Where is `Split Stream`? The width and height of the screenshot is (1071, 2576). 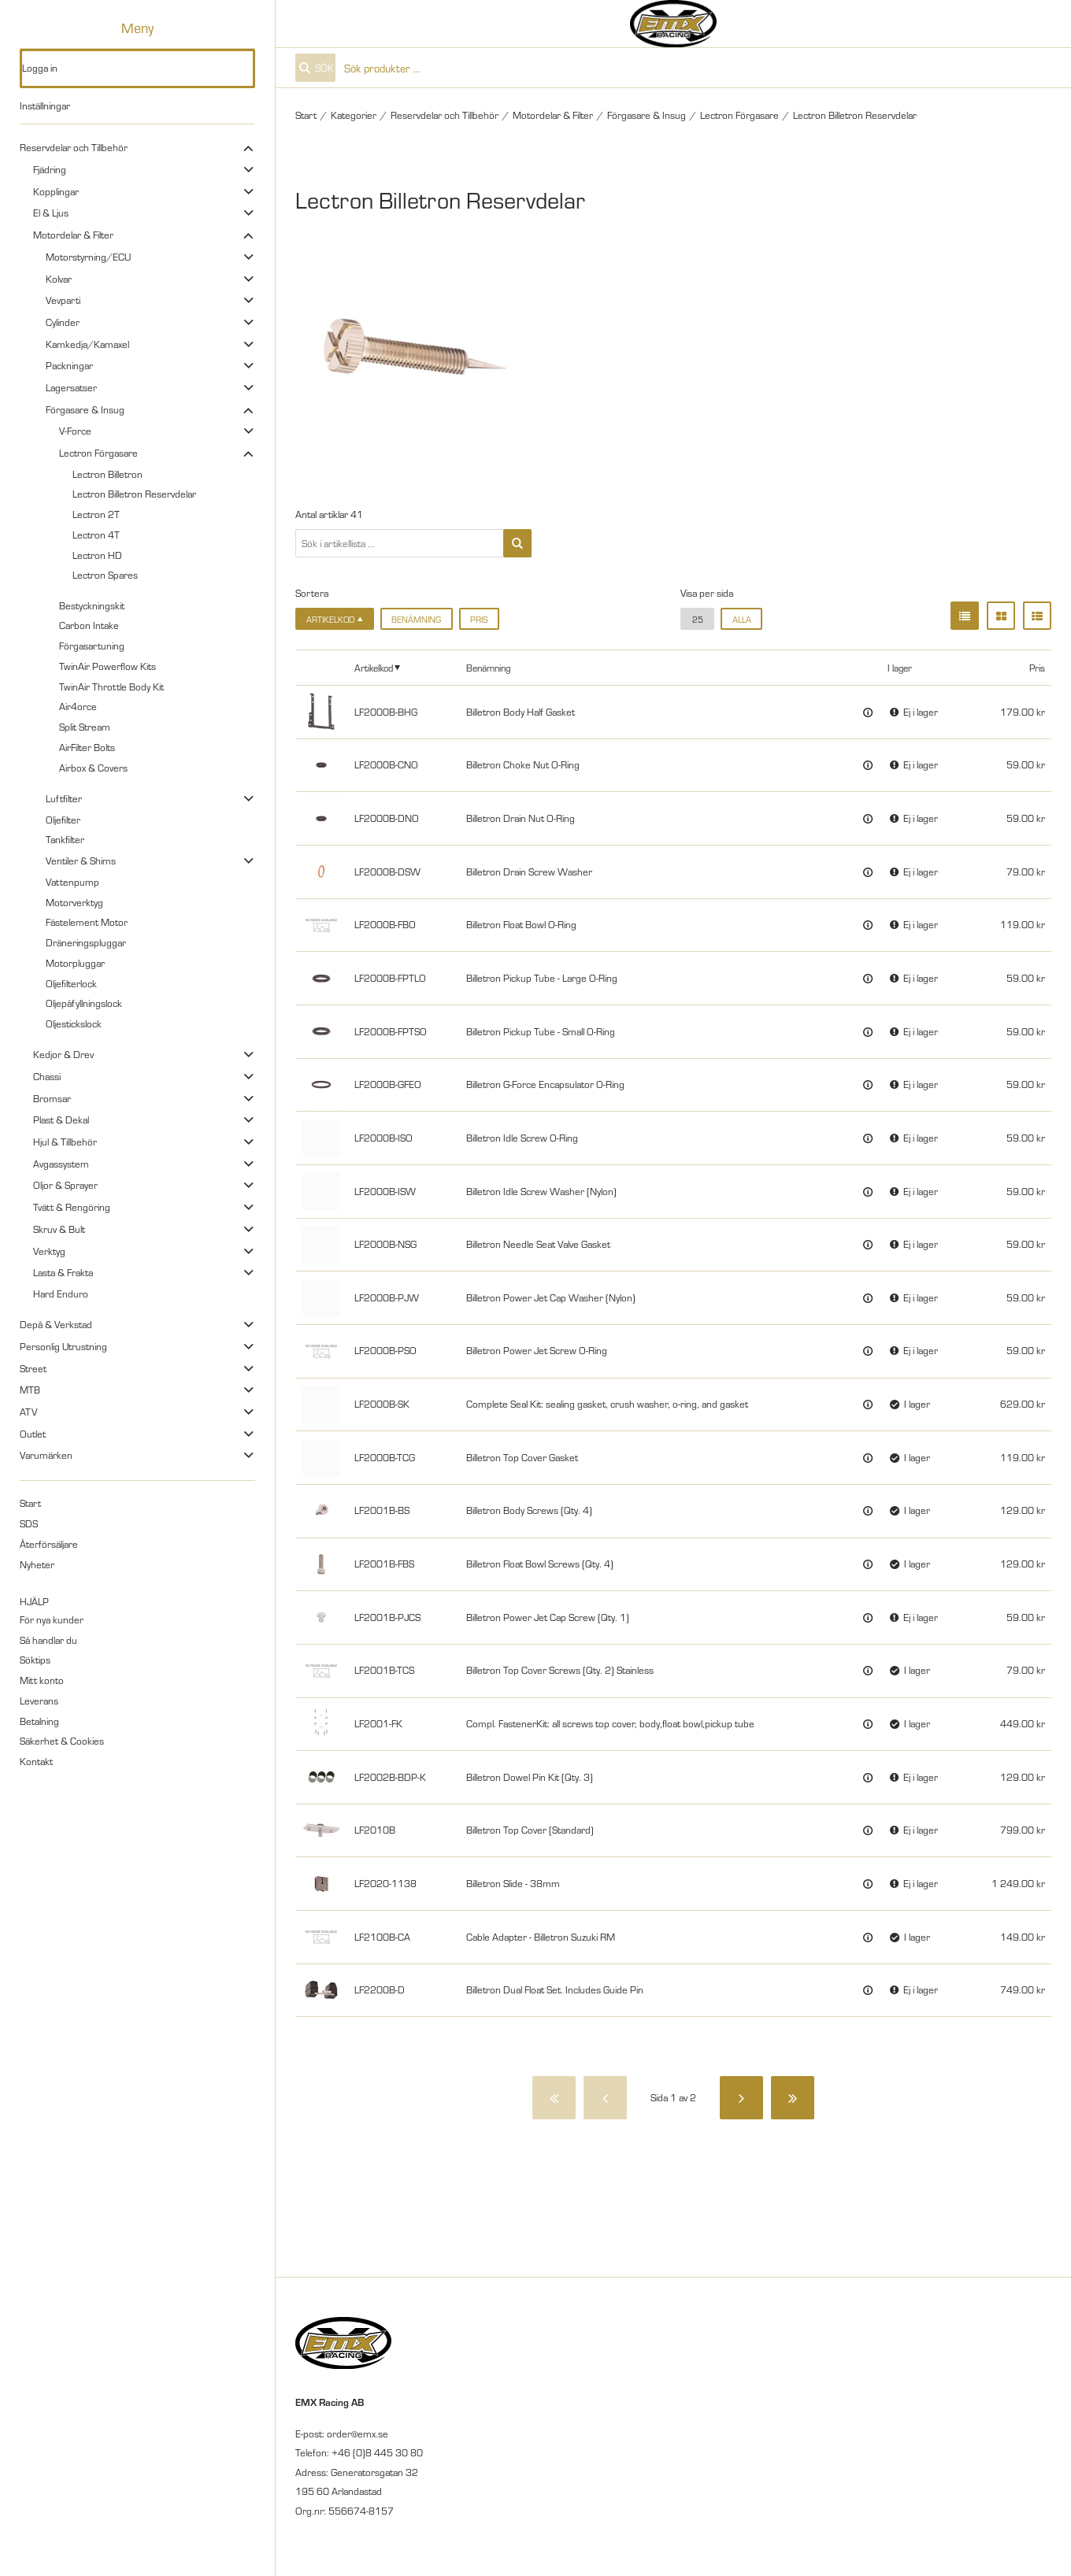
Split Stream is located at coordinates (84, 727).